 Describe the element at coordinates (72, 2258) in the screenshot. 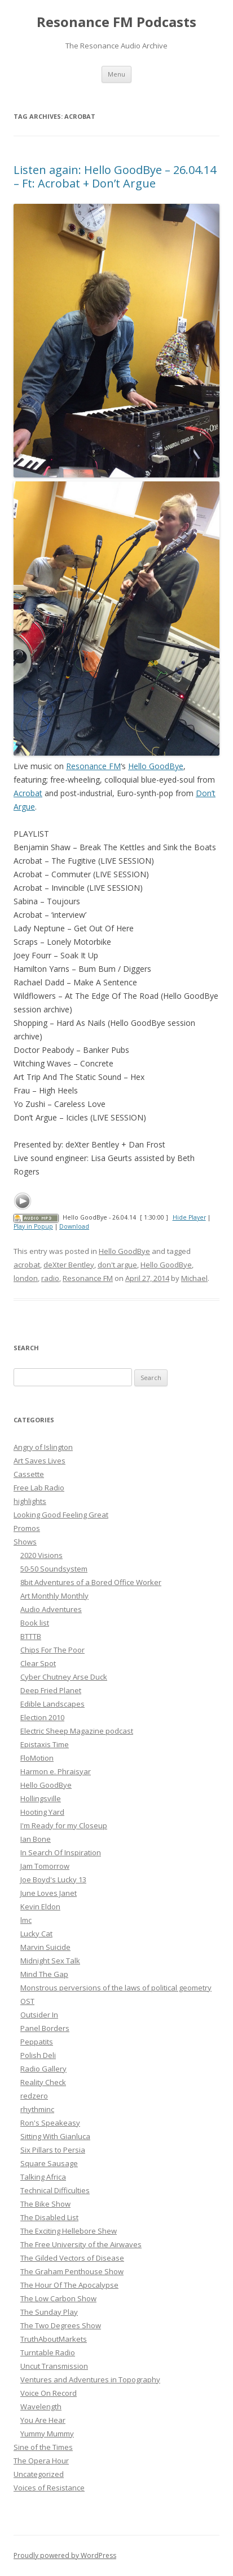

I see `The Gilded Vectors of Disease` at that location.